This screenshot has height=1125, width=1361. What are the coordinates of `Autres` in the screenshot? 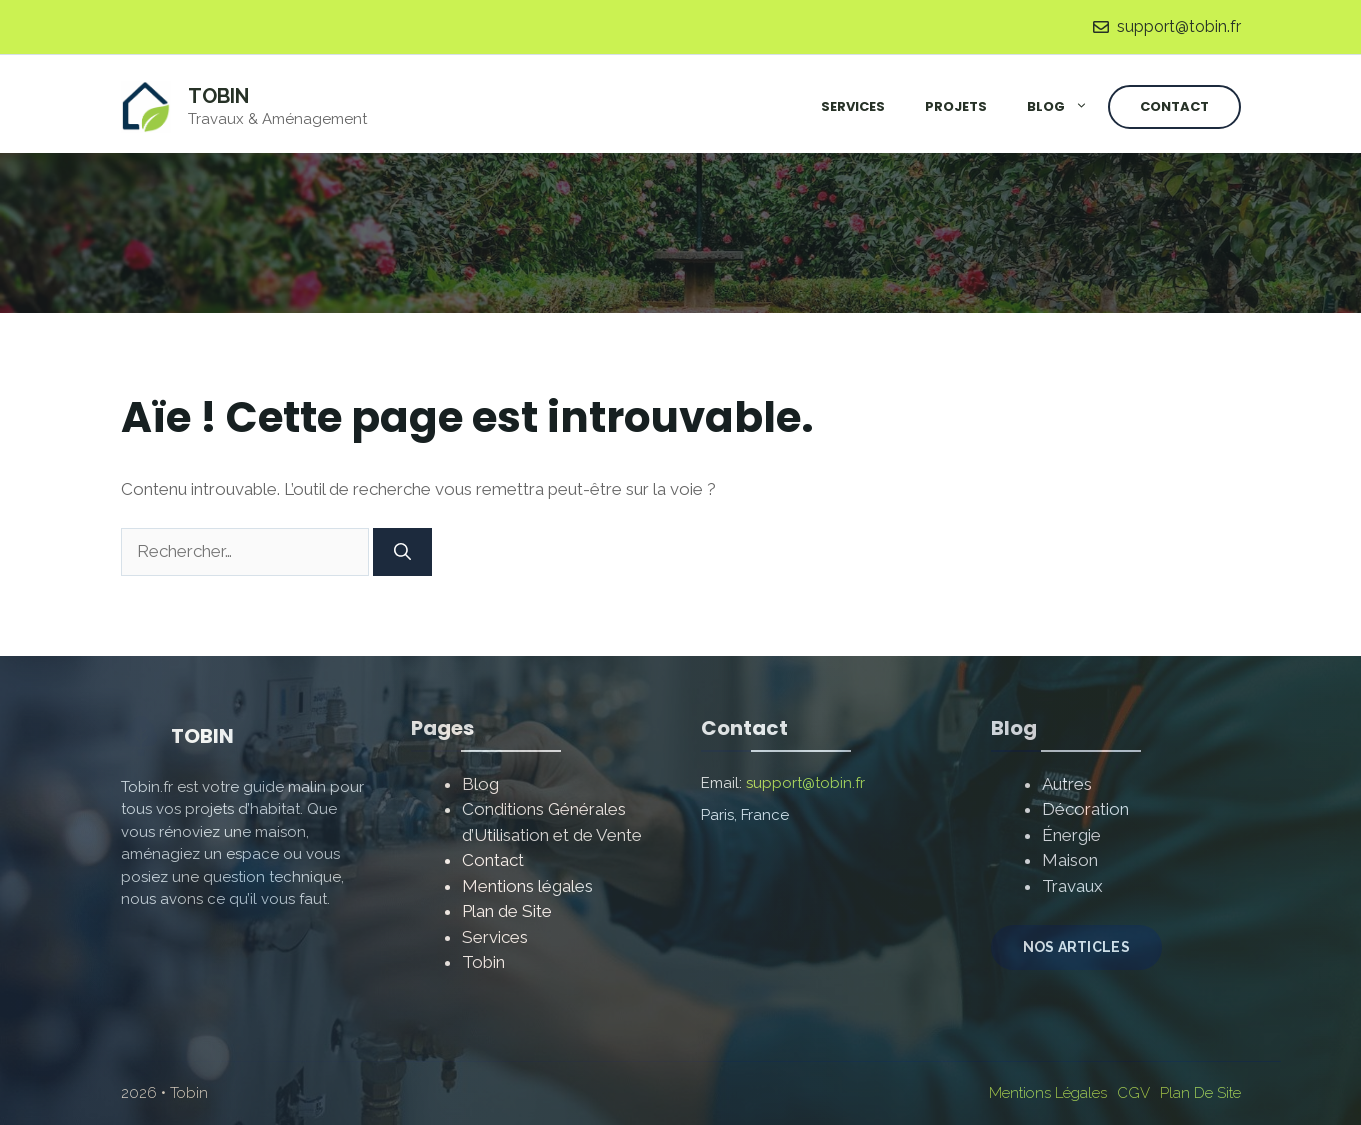 It's located at (1067, 784).